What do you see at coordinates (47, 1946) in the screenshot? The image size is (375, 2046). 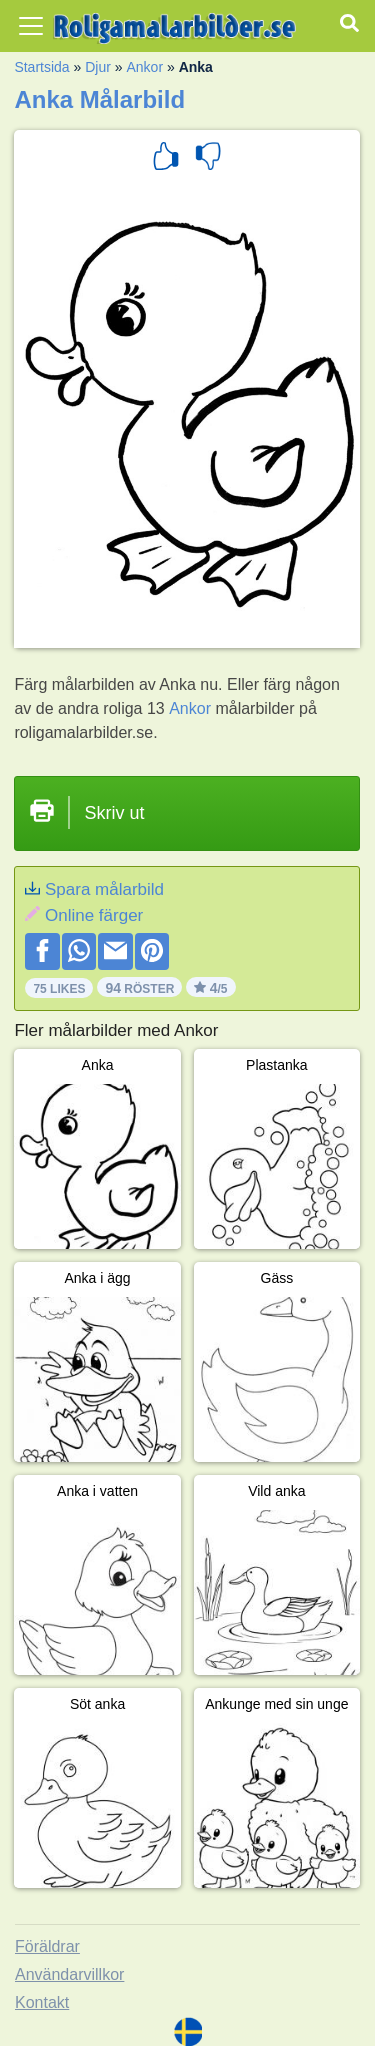 I see `Föräldrar` at bounding box center [47, 1946].